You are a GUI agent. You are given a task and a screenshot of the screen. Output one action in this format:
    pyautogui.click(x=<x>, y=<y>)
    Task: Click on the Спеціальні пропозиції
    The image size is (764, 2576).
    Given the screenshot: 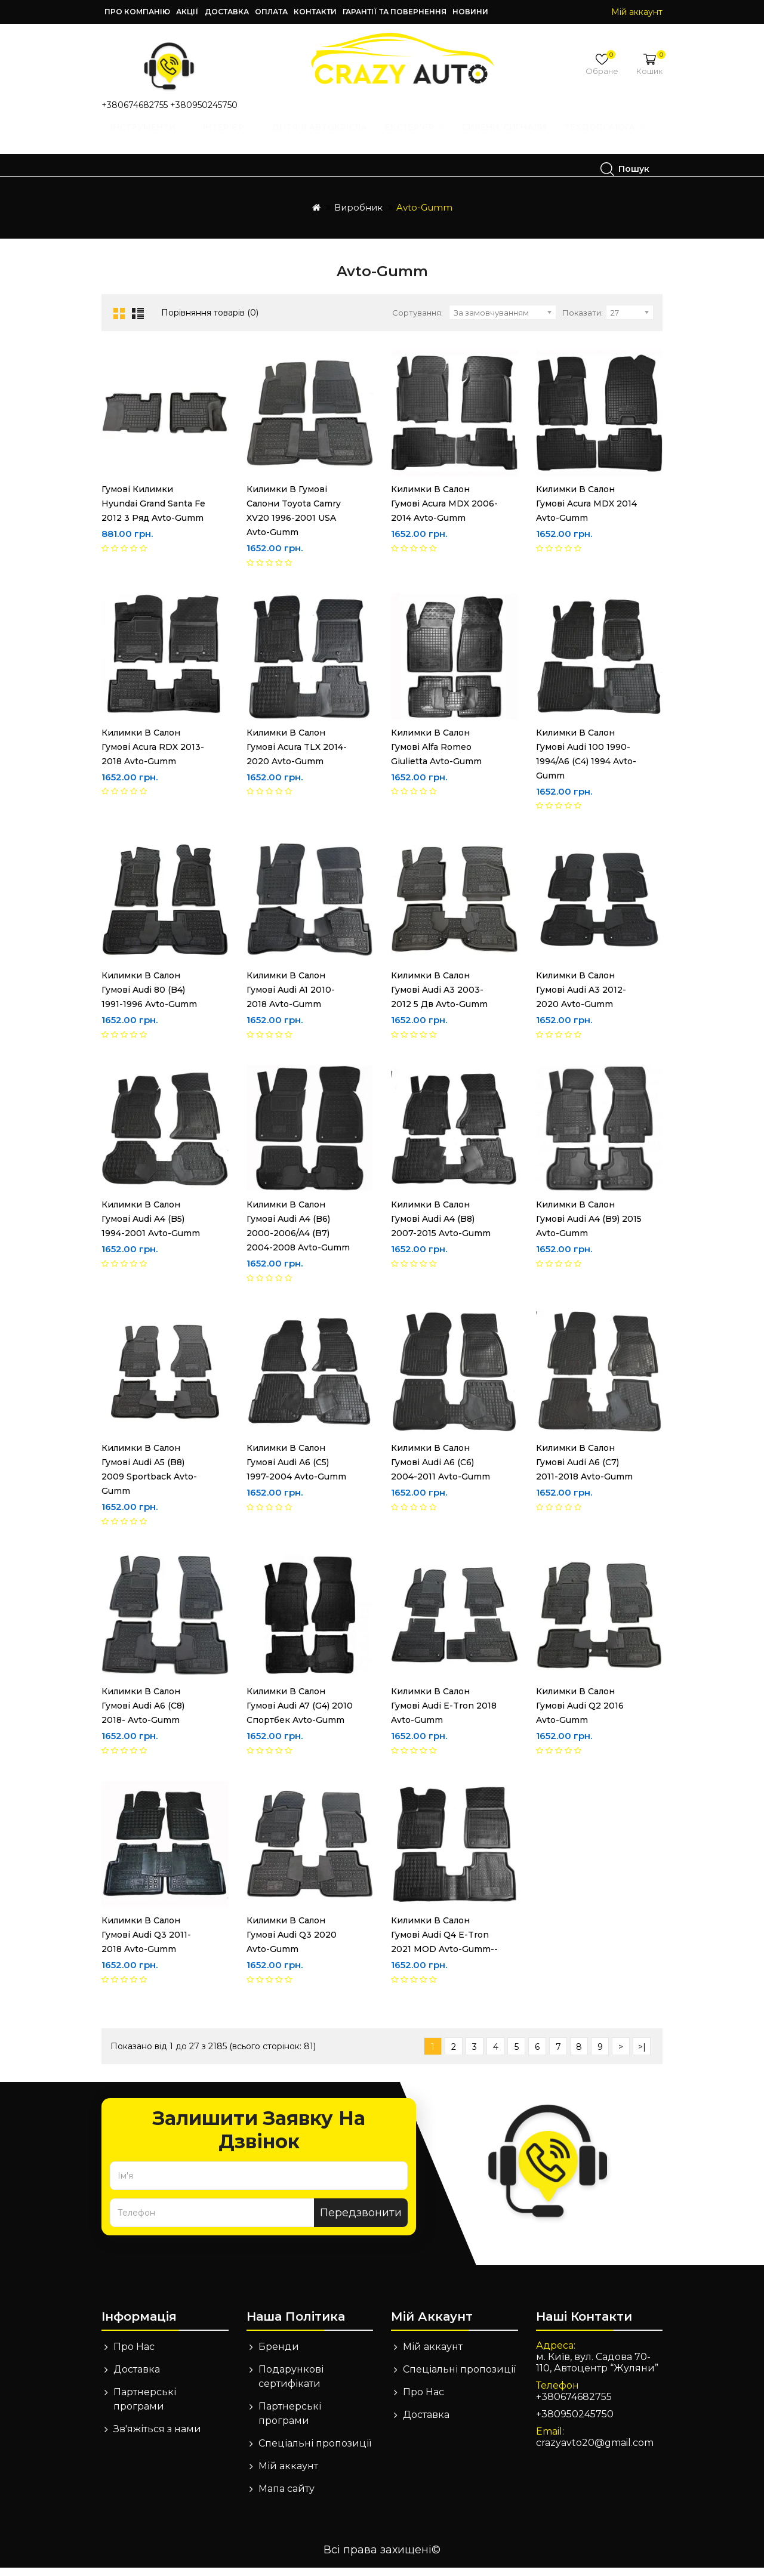 What is the action you would take?
    pyautogui.click(x=314, y=2451)
    